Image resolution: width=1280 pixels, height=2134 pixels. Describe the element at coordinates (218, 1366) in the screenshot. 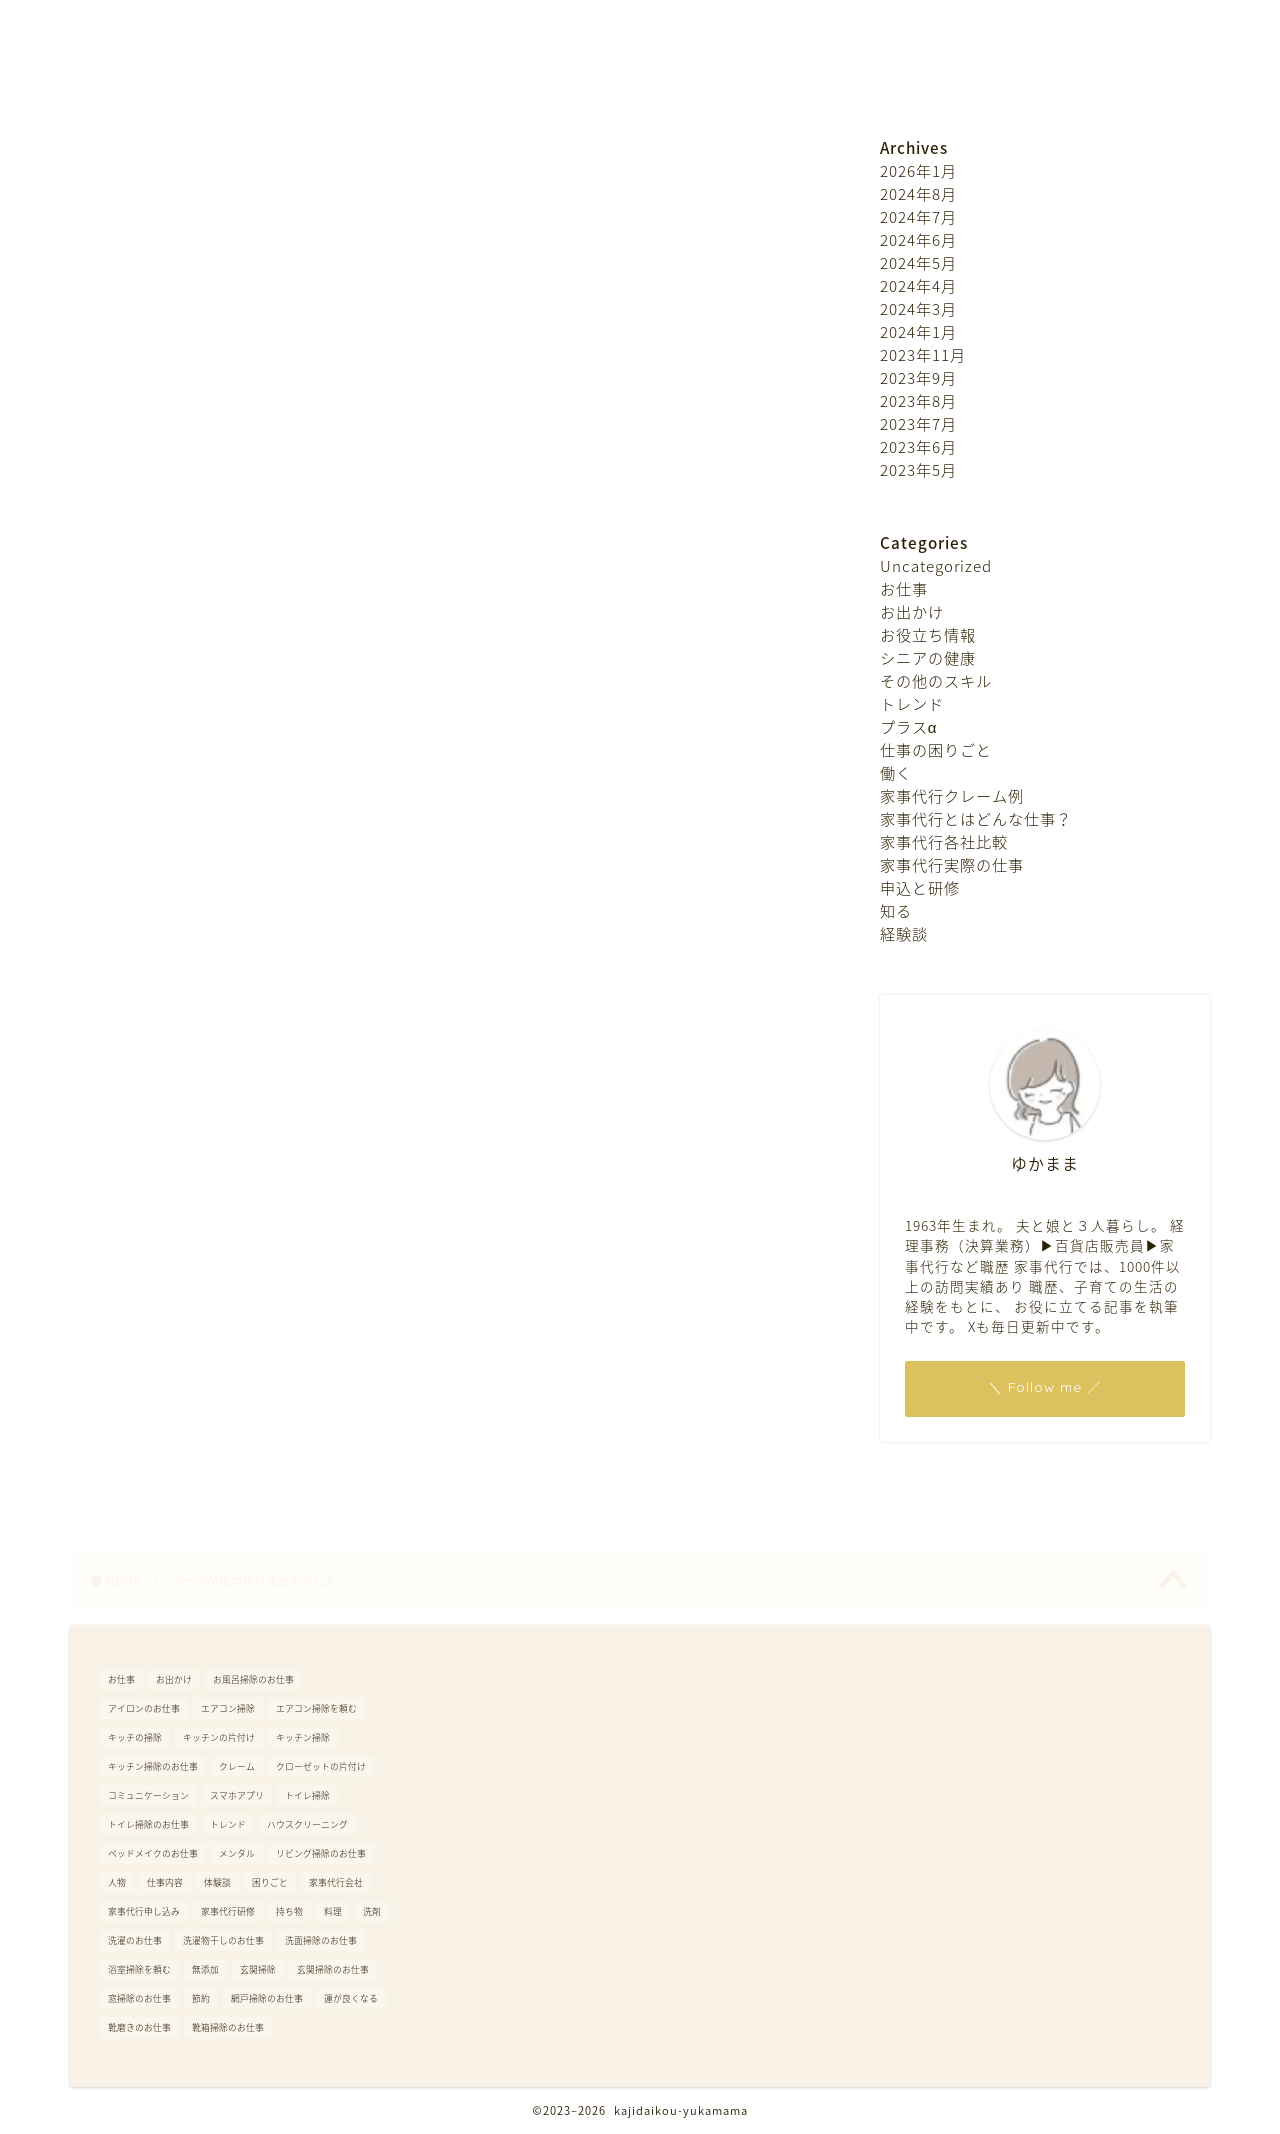

I see `家事代行各社比較` at that location.